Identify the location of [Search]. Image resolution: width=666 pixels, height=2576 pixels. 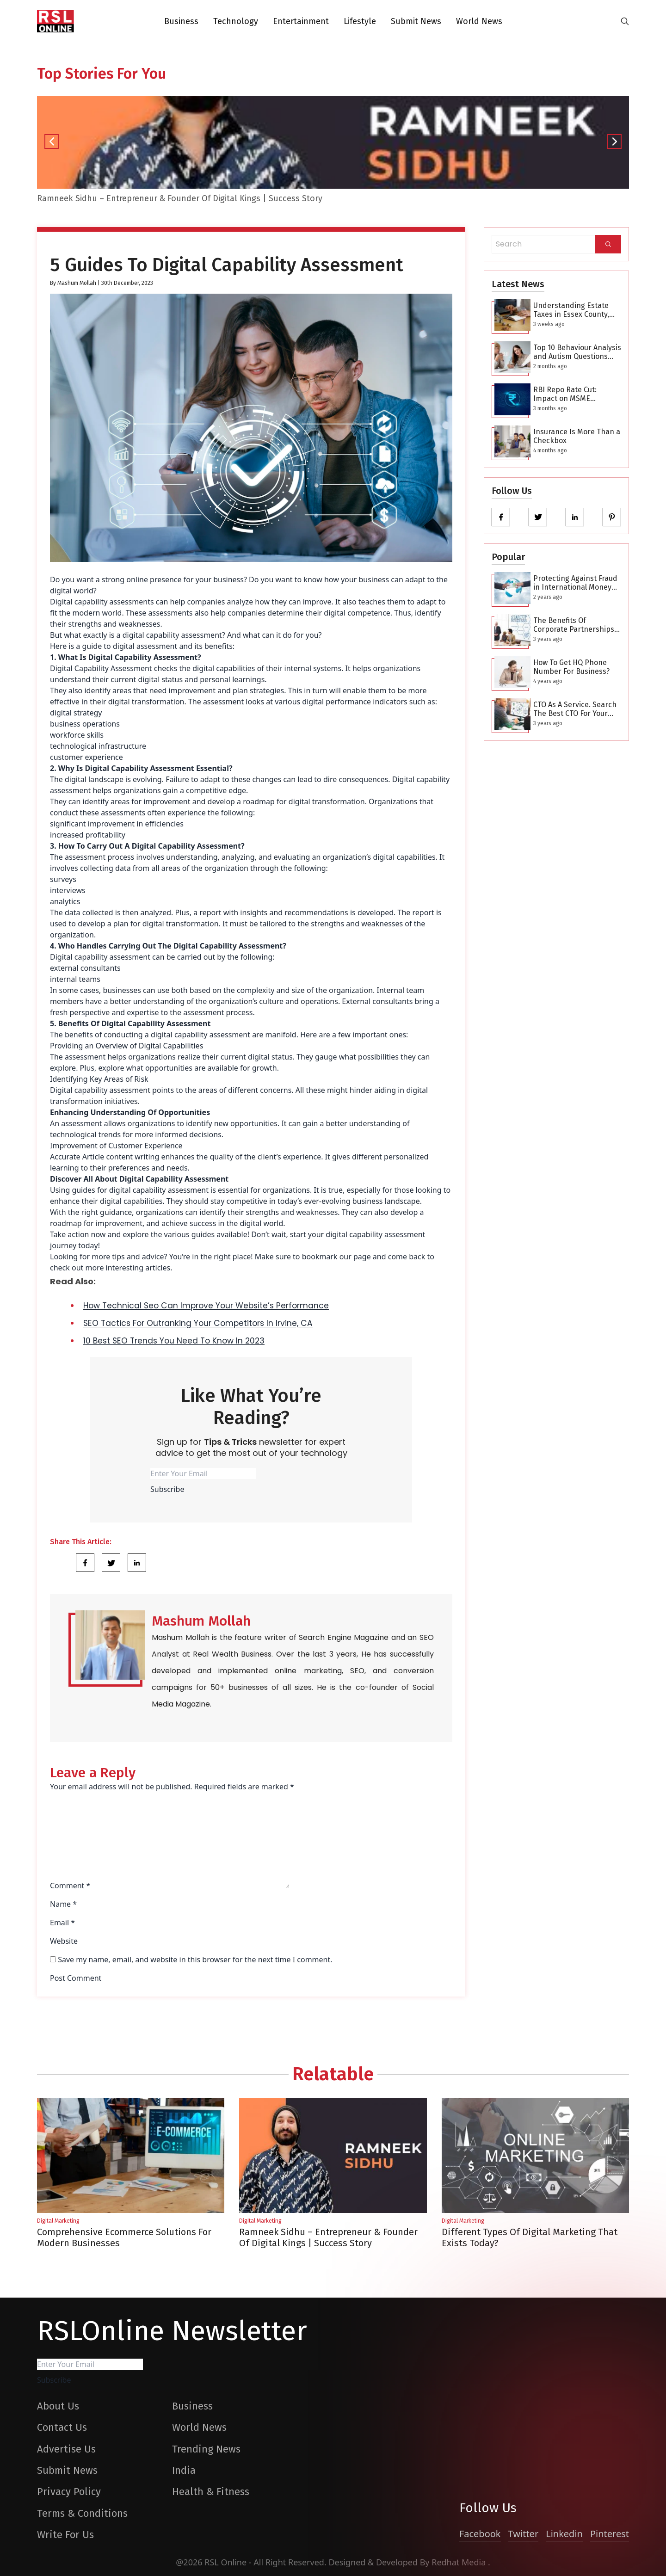
(608, 244).